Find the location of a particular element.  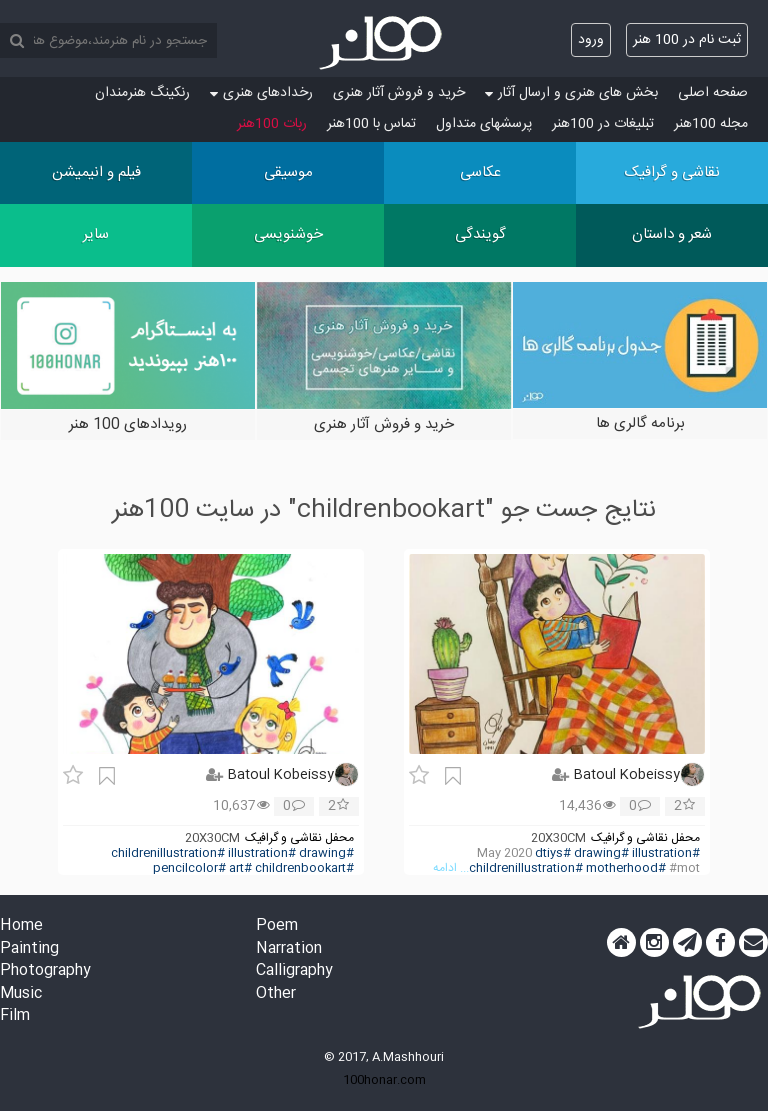

رخدادهای هنری is located at coordinates (261, 93).